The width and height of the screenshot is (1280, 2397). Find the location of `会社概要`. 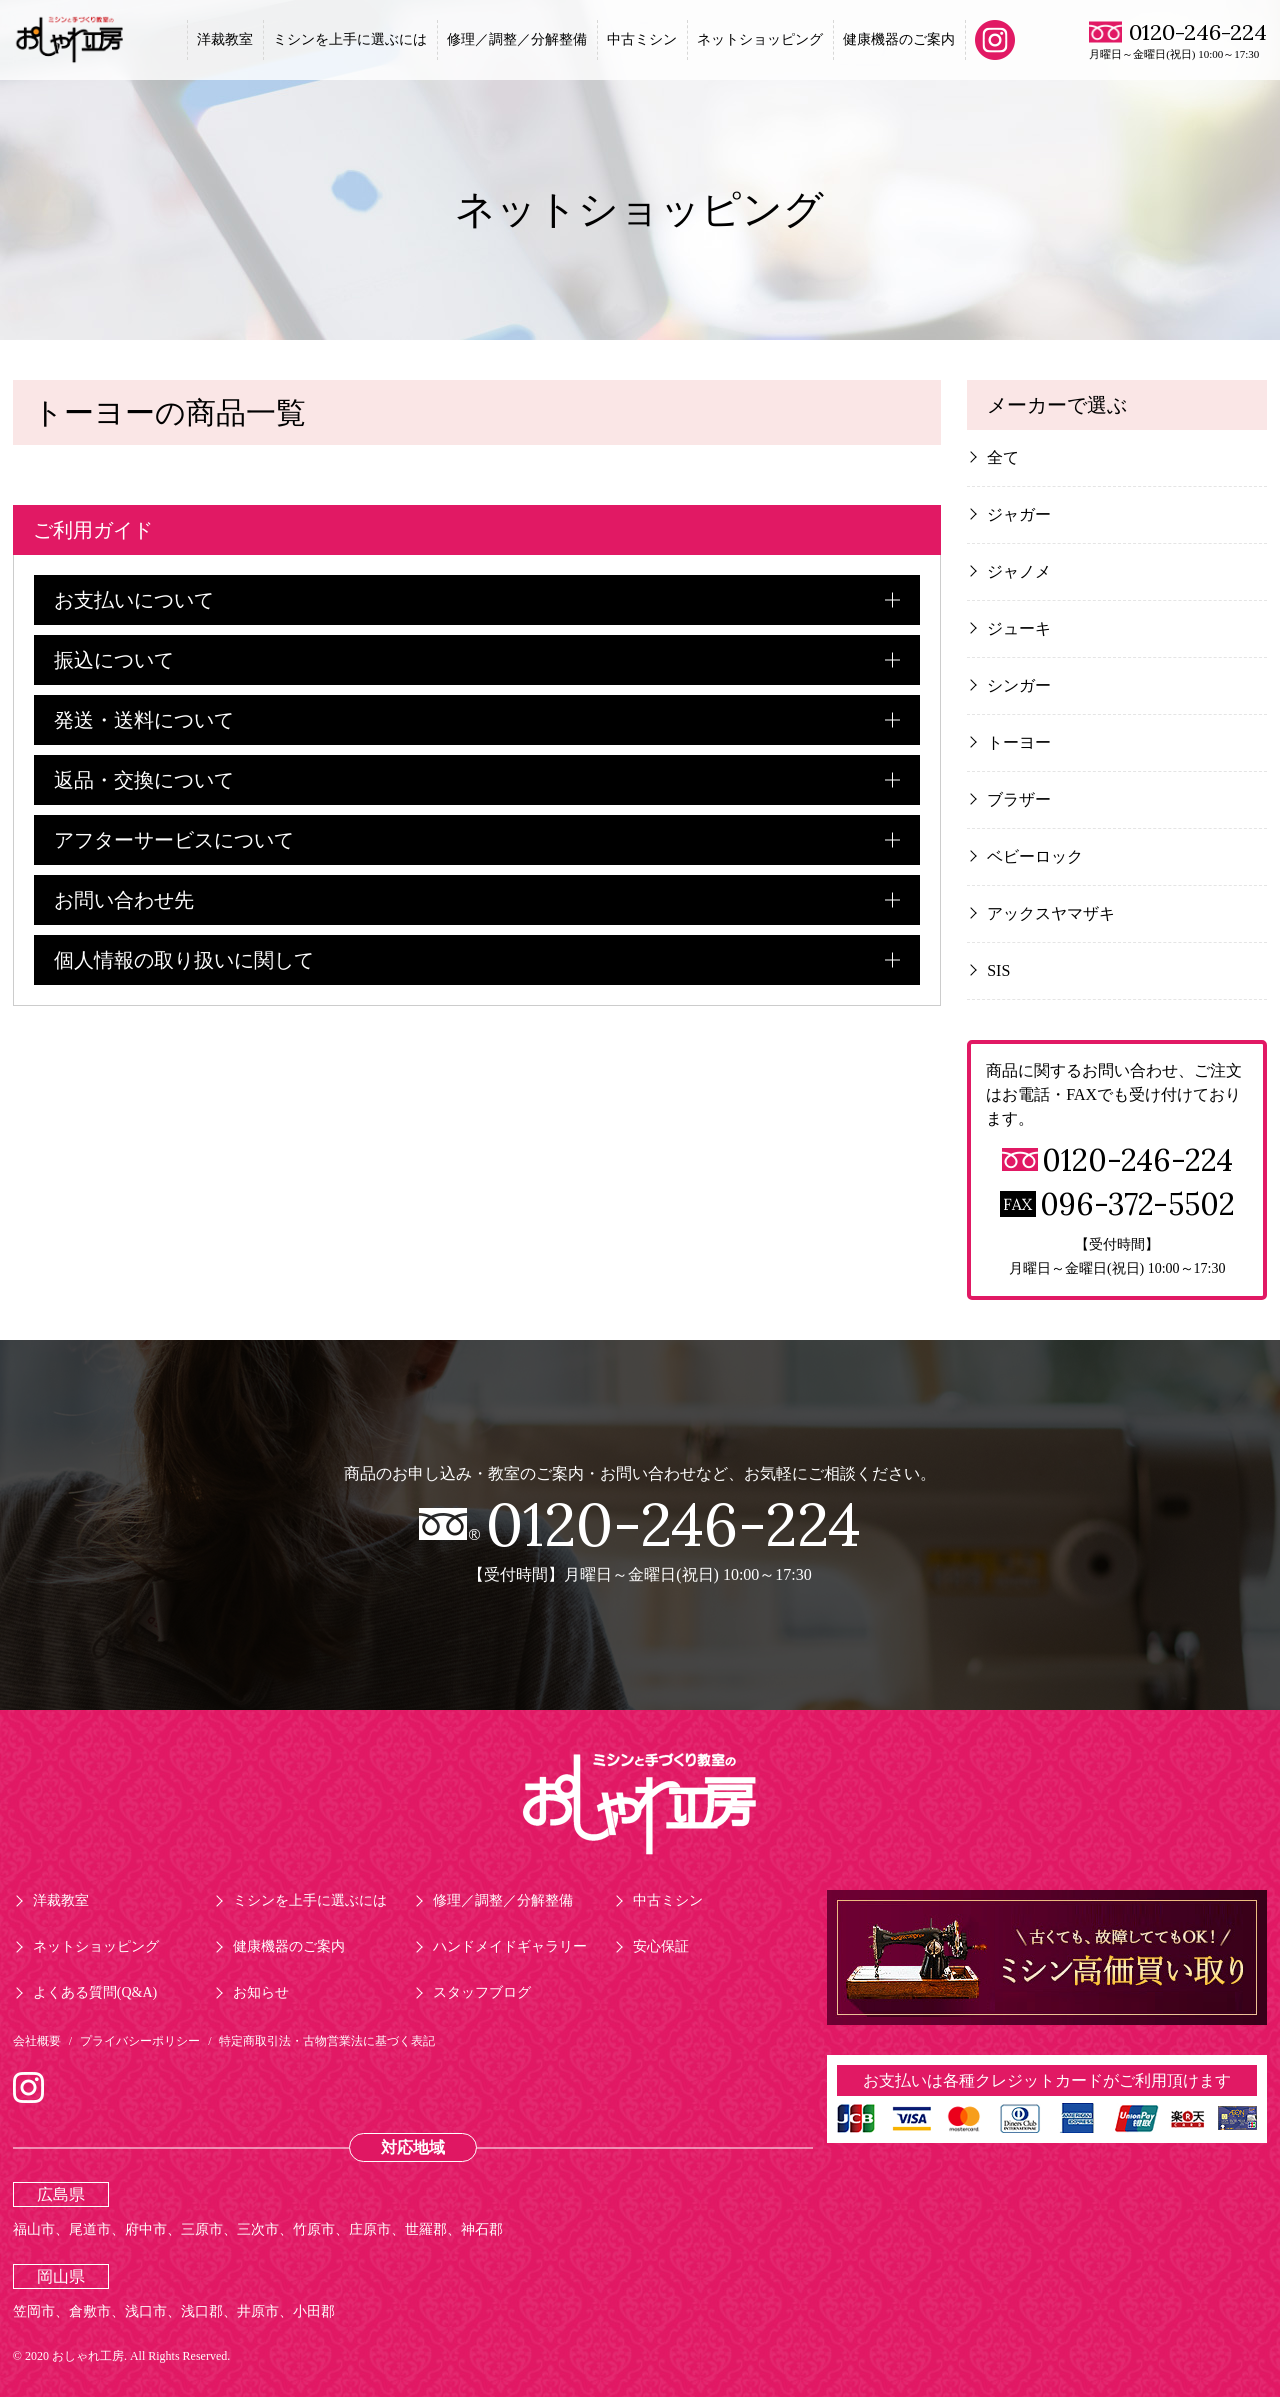

会社概要 is located at coordinates (37, 2041).